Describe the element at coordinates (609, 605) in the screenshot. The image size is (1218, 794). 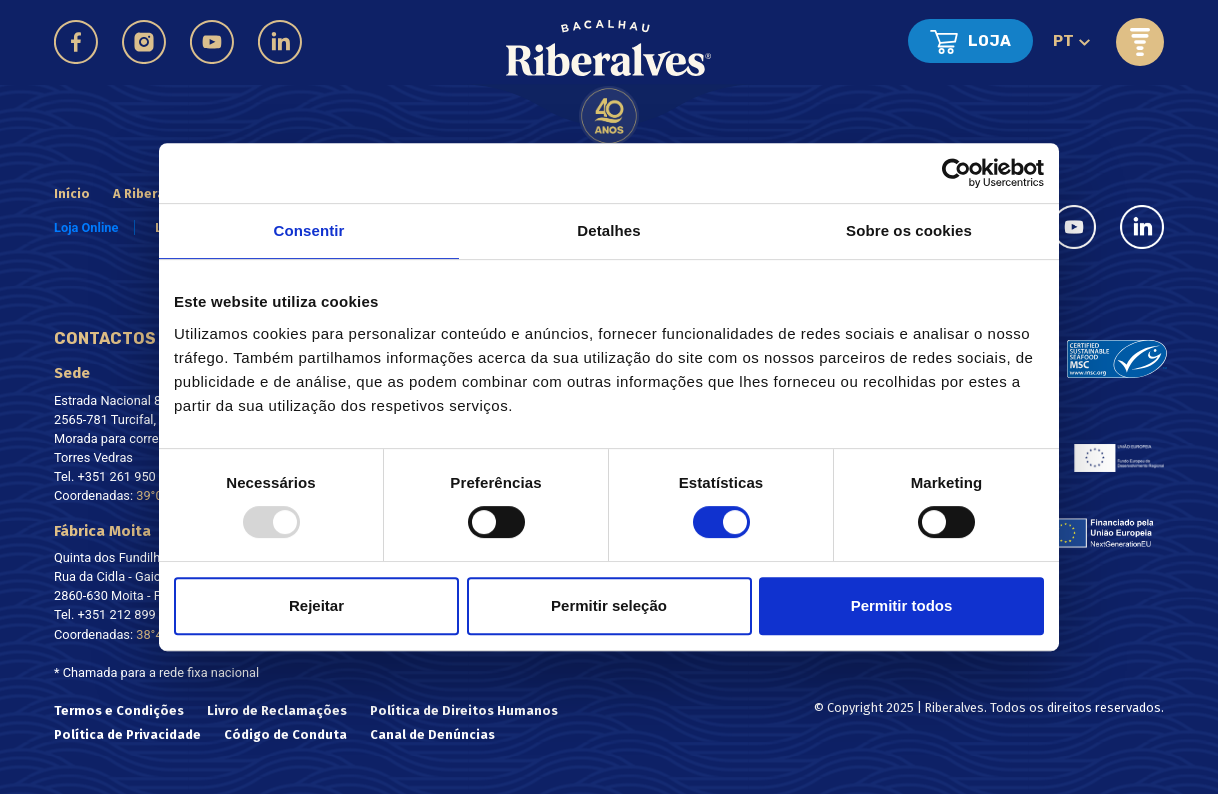
I see `Permitir seleção` at that location.